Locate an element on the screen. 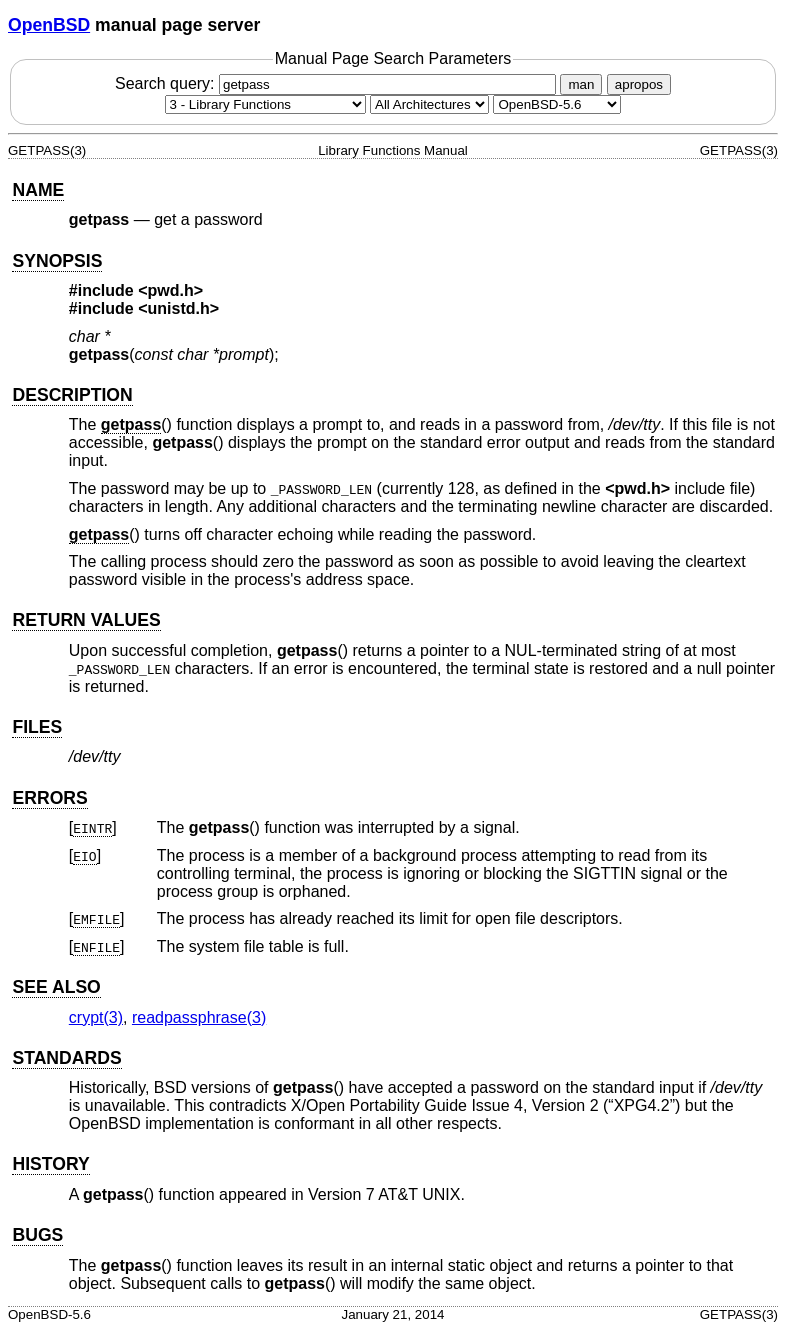 This screenshot has width=786, height=1330. SEE ALSO is located at coordinates (56, 987).